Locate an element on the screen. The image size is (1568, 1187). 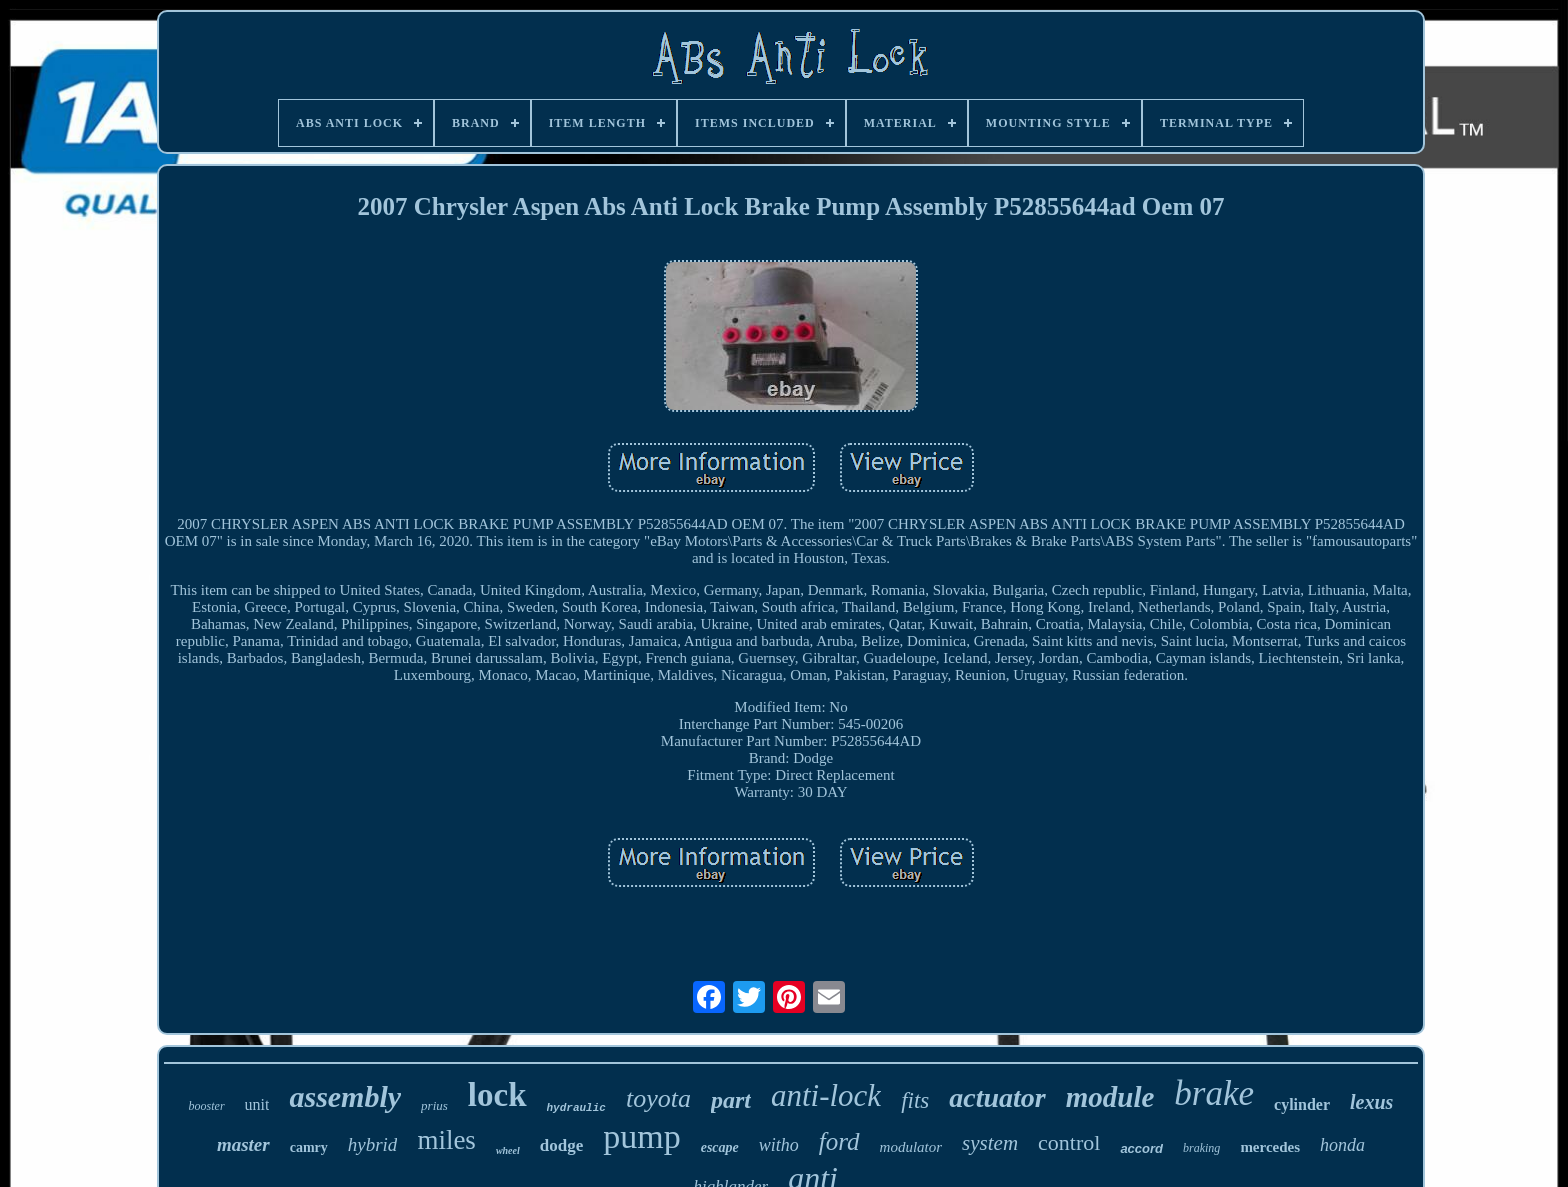
mercedes is located at coordinates (1270, 1147).